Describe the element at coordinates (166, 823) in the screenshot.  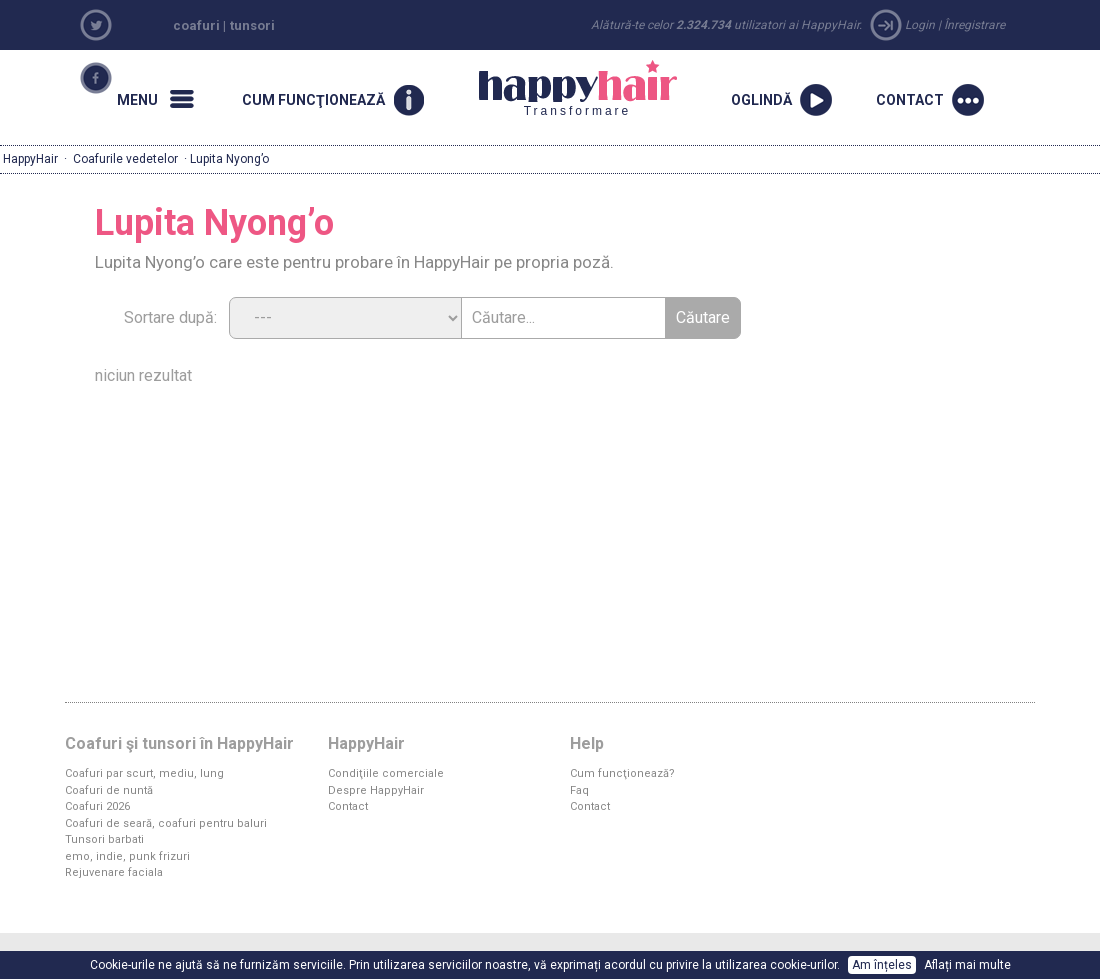
I see `Coafuri de seară, coafuri pentru baluri` at that location.